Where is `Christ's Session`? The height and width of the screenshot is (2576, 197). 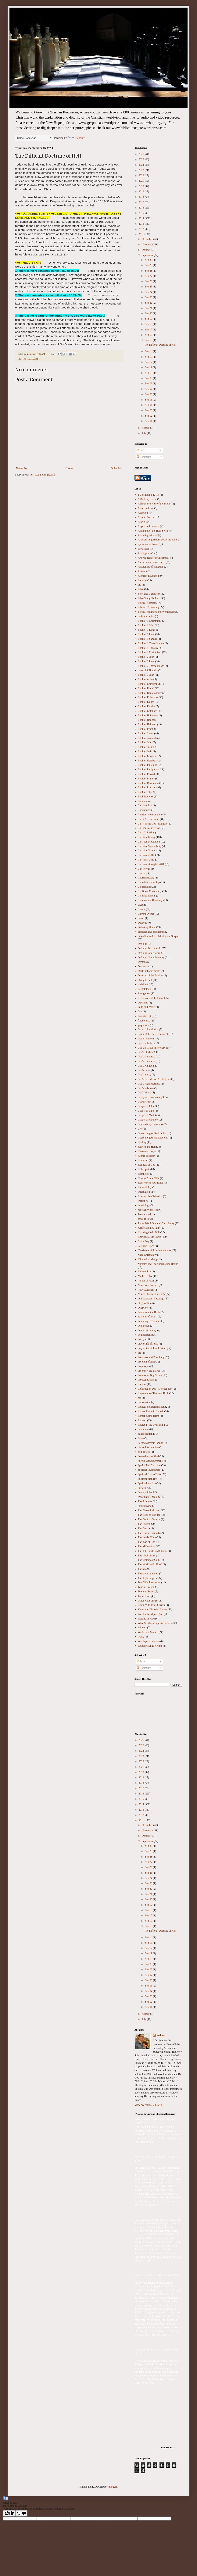
Christ's Session is located at coordinates (146, 832).